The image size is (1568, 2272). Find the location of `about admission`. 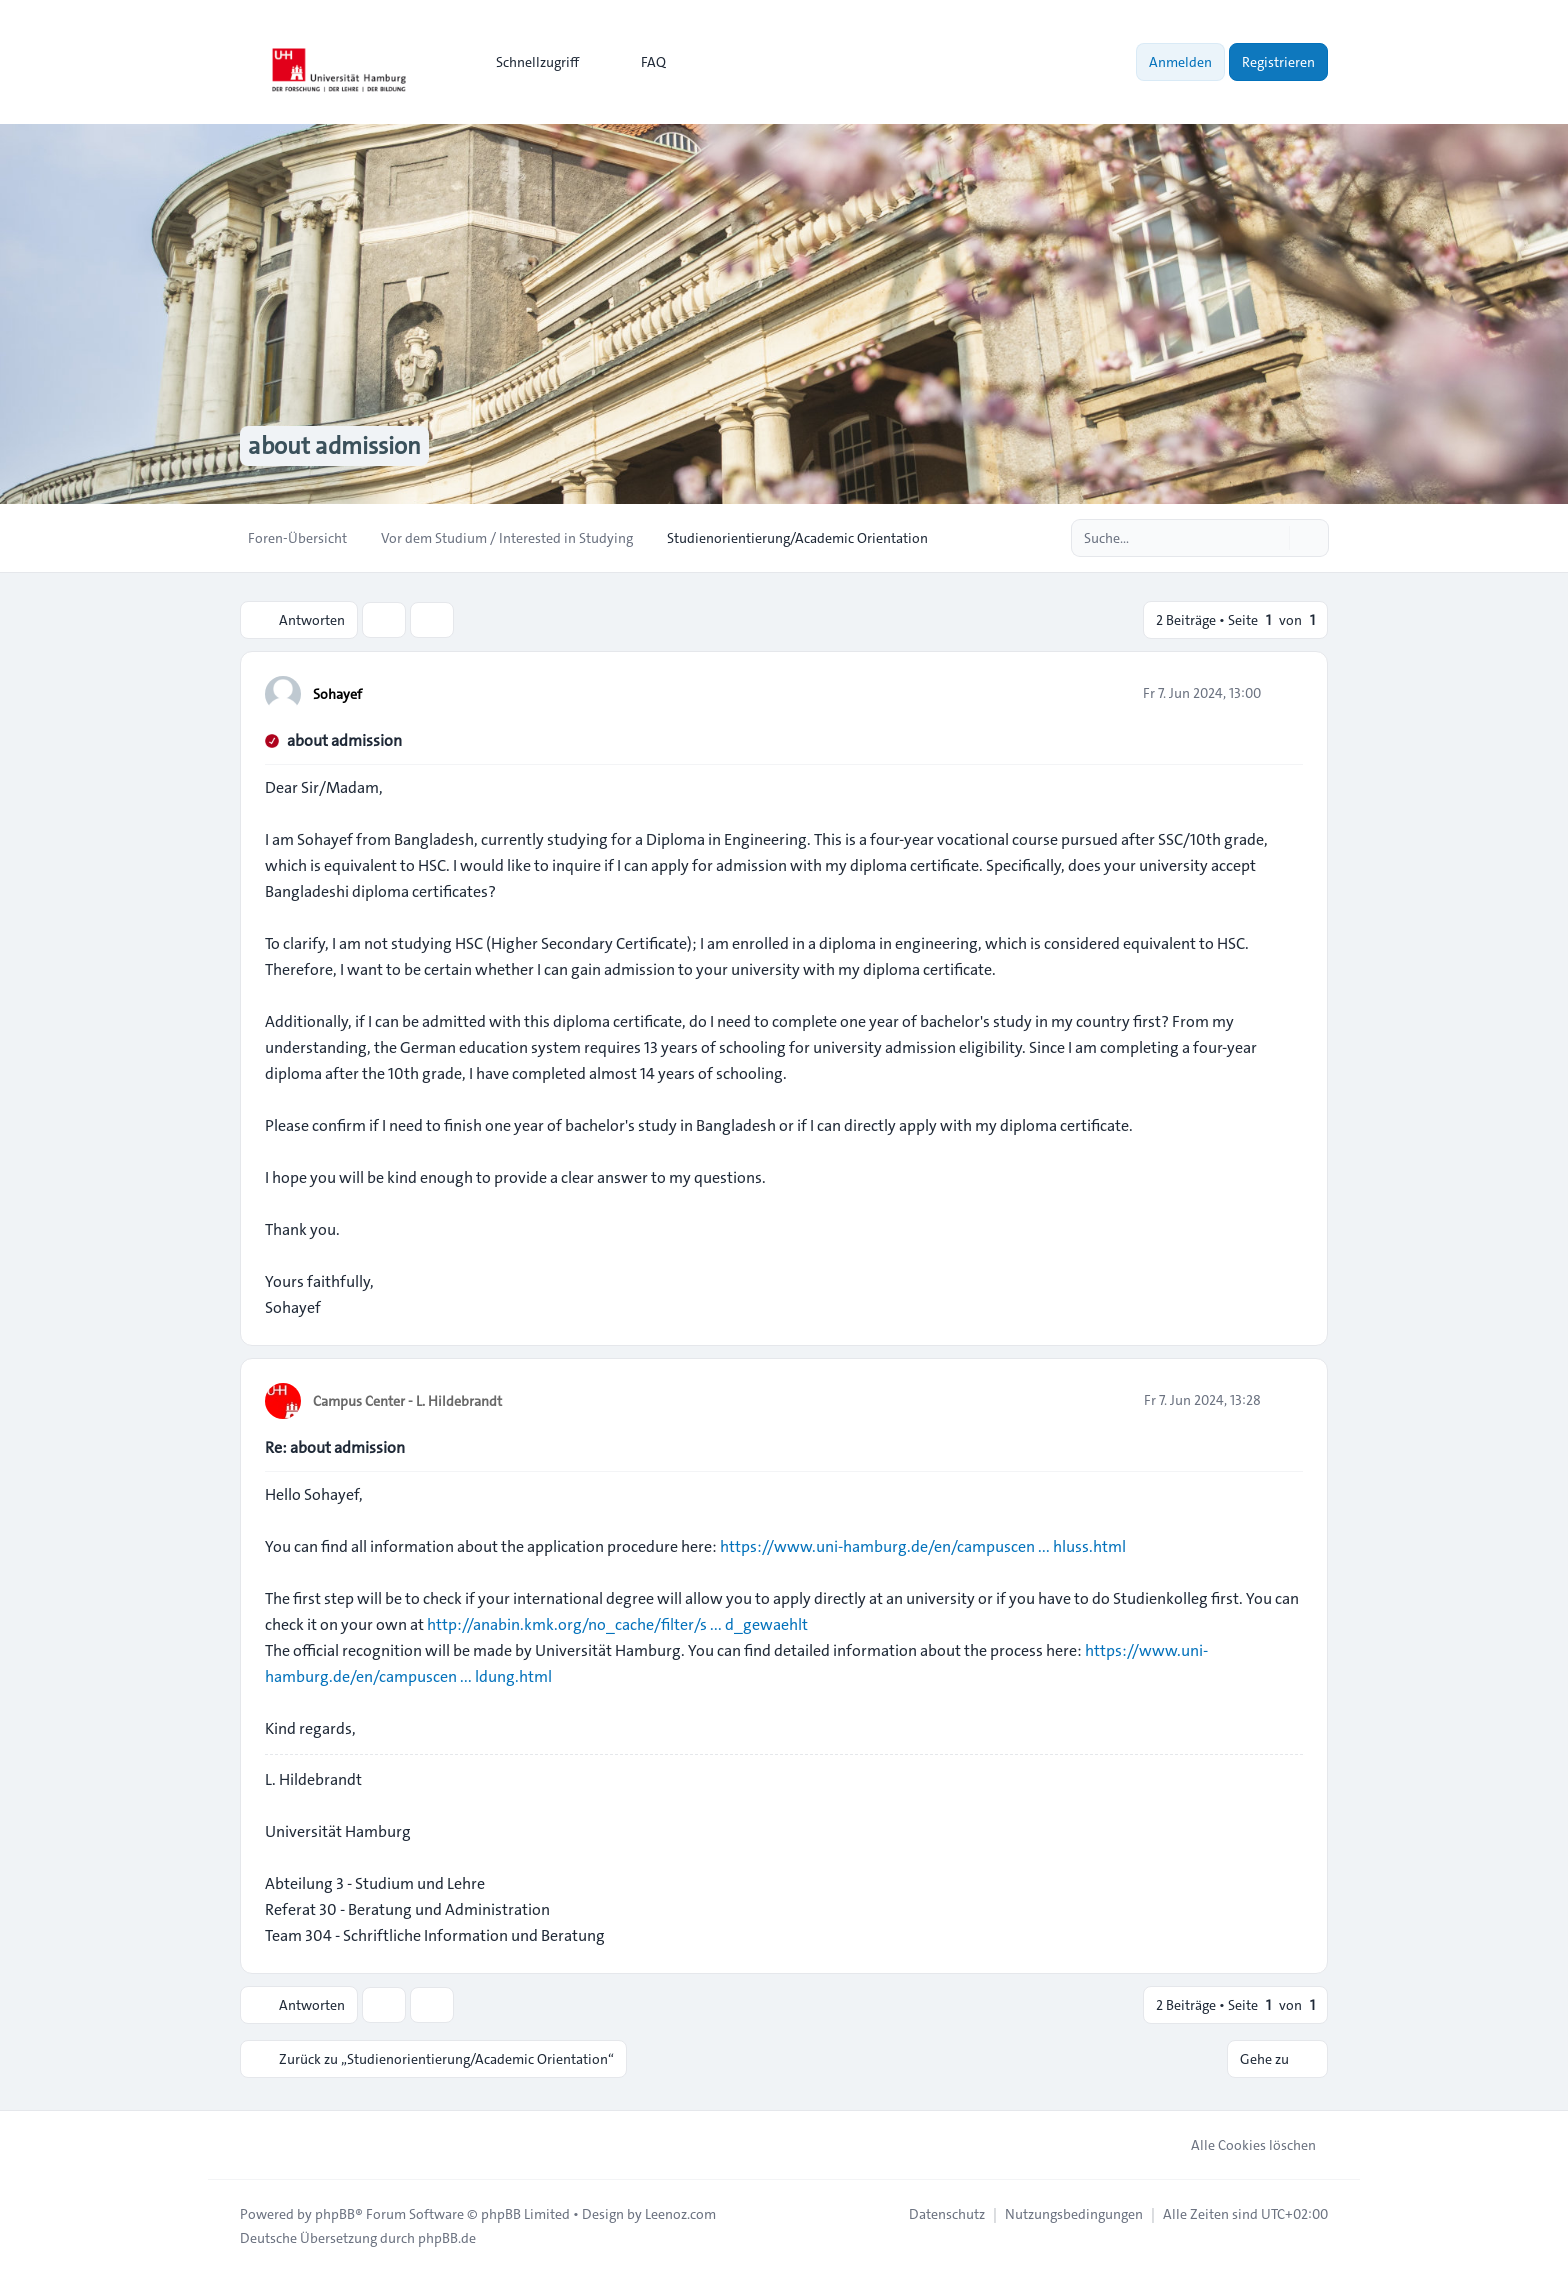

about admission is located at coordinates (344, 740).